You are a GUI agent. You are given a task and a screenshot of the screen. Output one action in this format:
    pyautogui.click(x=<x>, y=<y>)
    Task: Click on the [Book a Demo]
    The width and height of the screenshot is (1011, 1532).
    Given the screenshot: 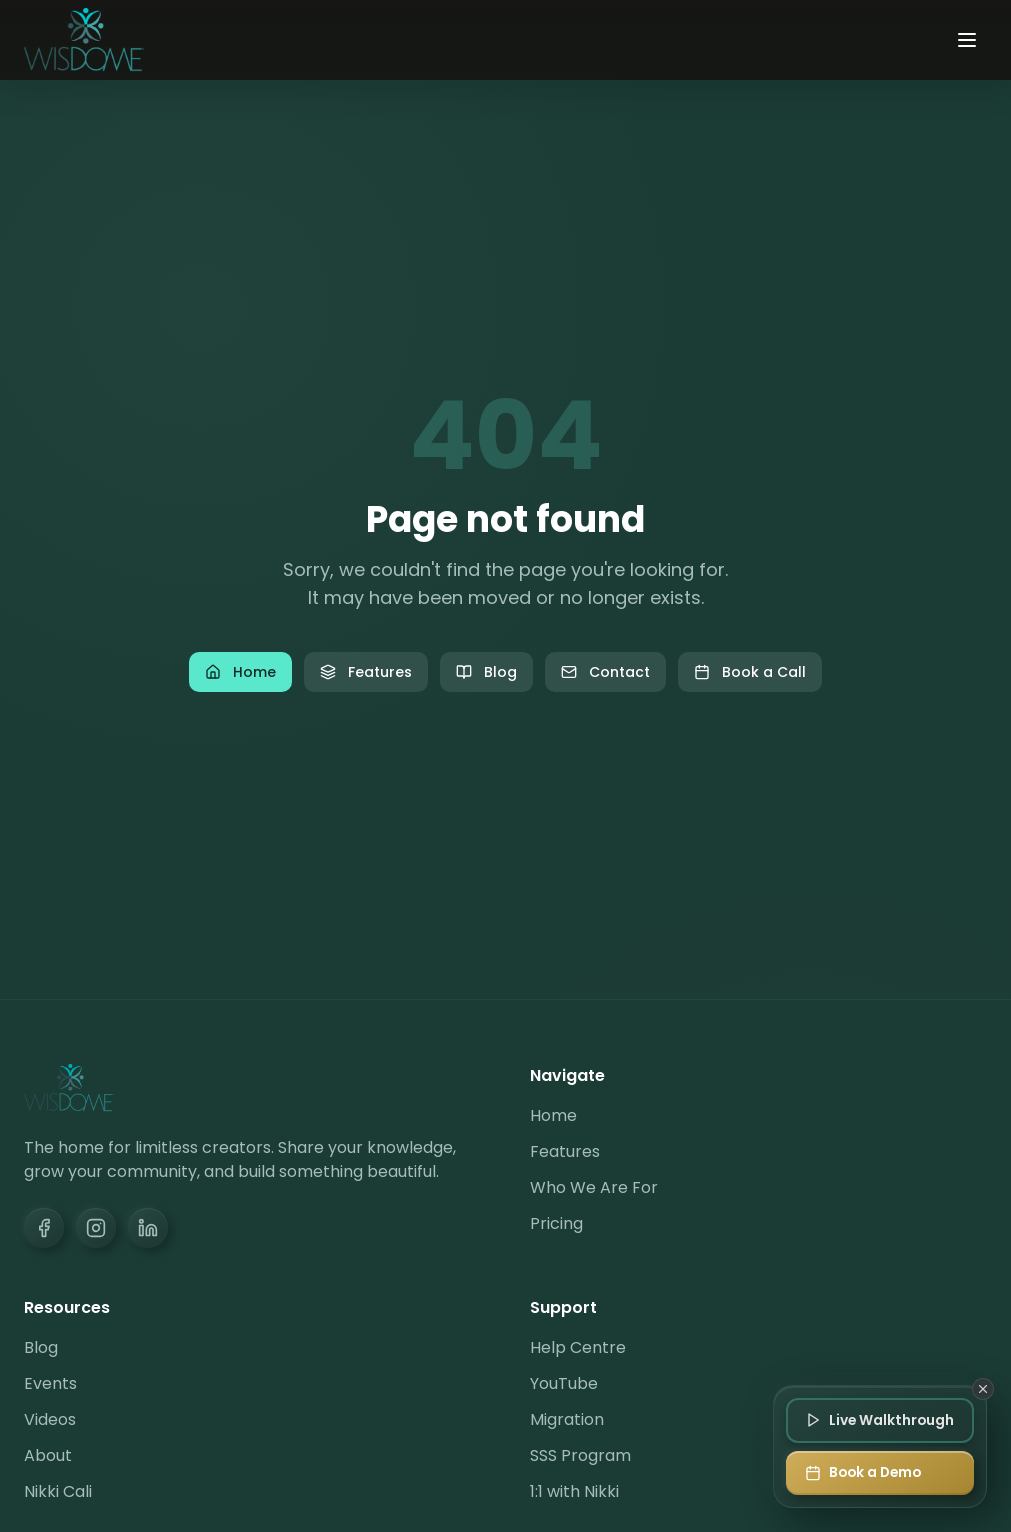 What is the action you would take?
    pyautogui.click(x=878, y=1472)
    